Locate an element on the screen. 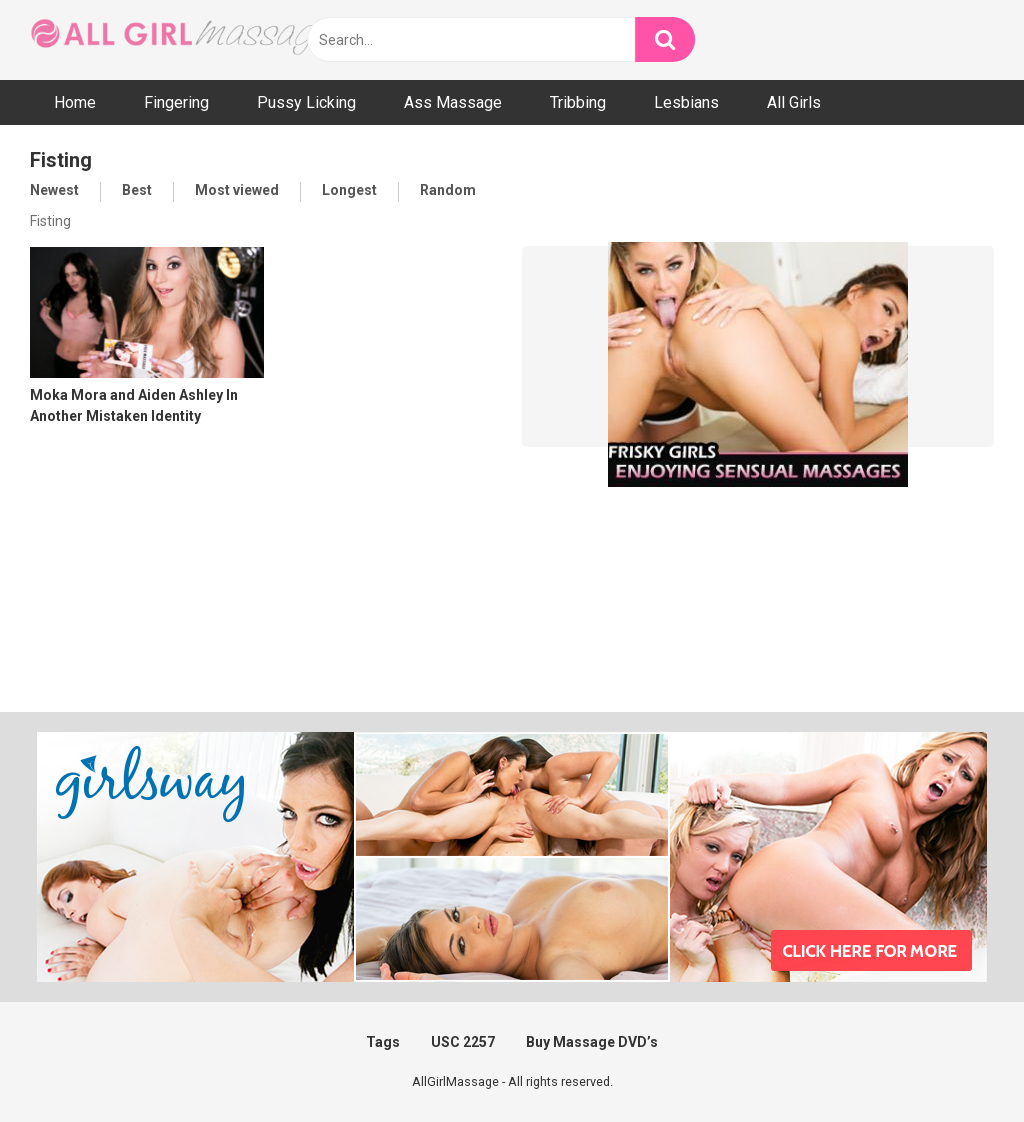  Home is located at coordinates (75, 102).